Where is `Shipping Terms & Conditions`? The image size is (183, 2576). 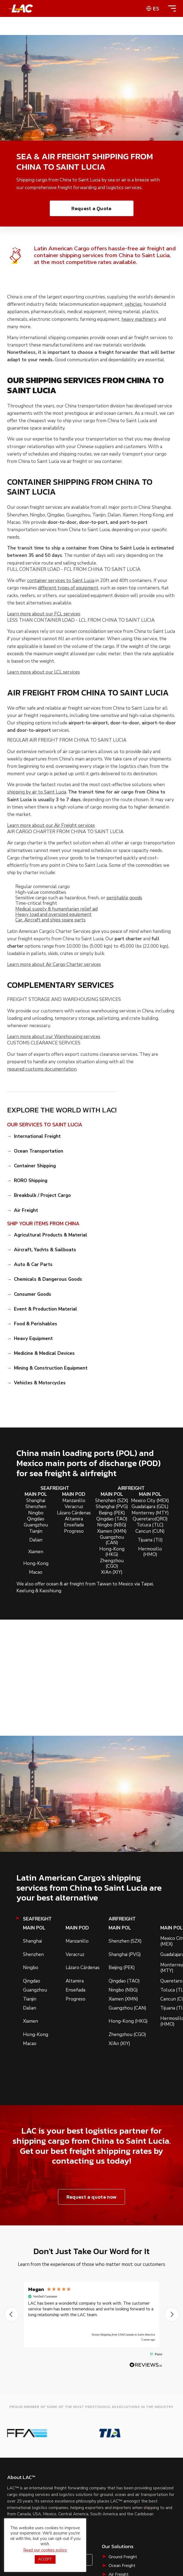 Shipping Terms & Conditions is located at coordinates (91, 2550).